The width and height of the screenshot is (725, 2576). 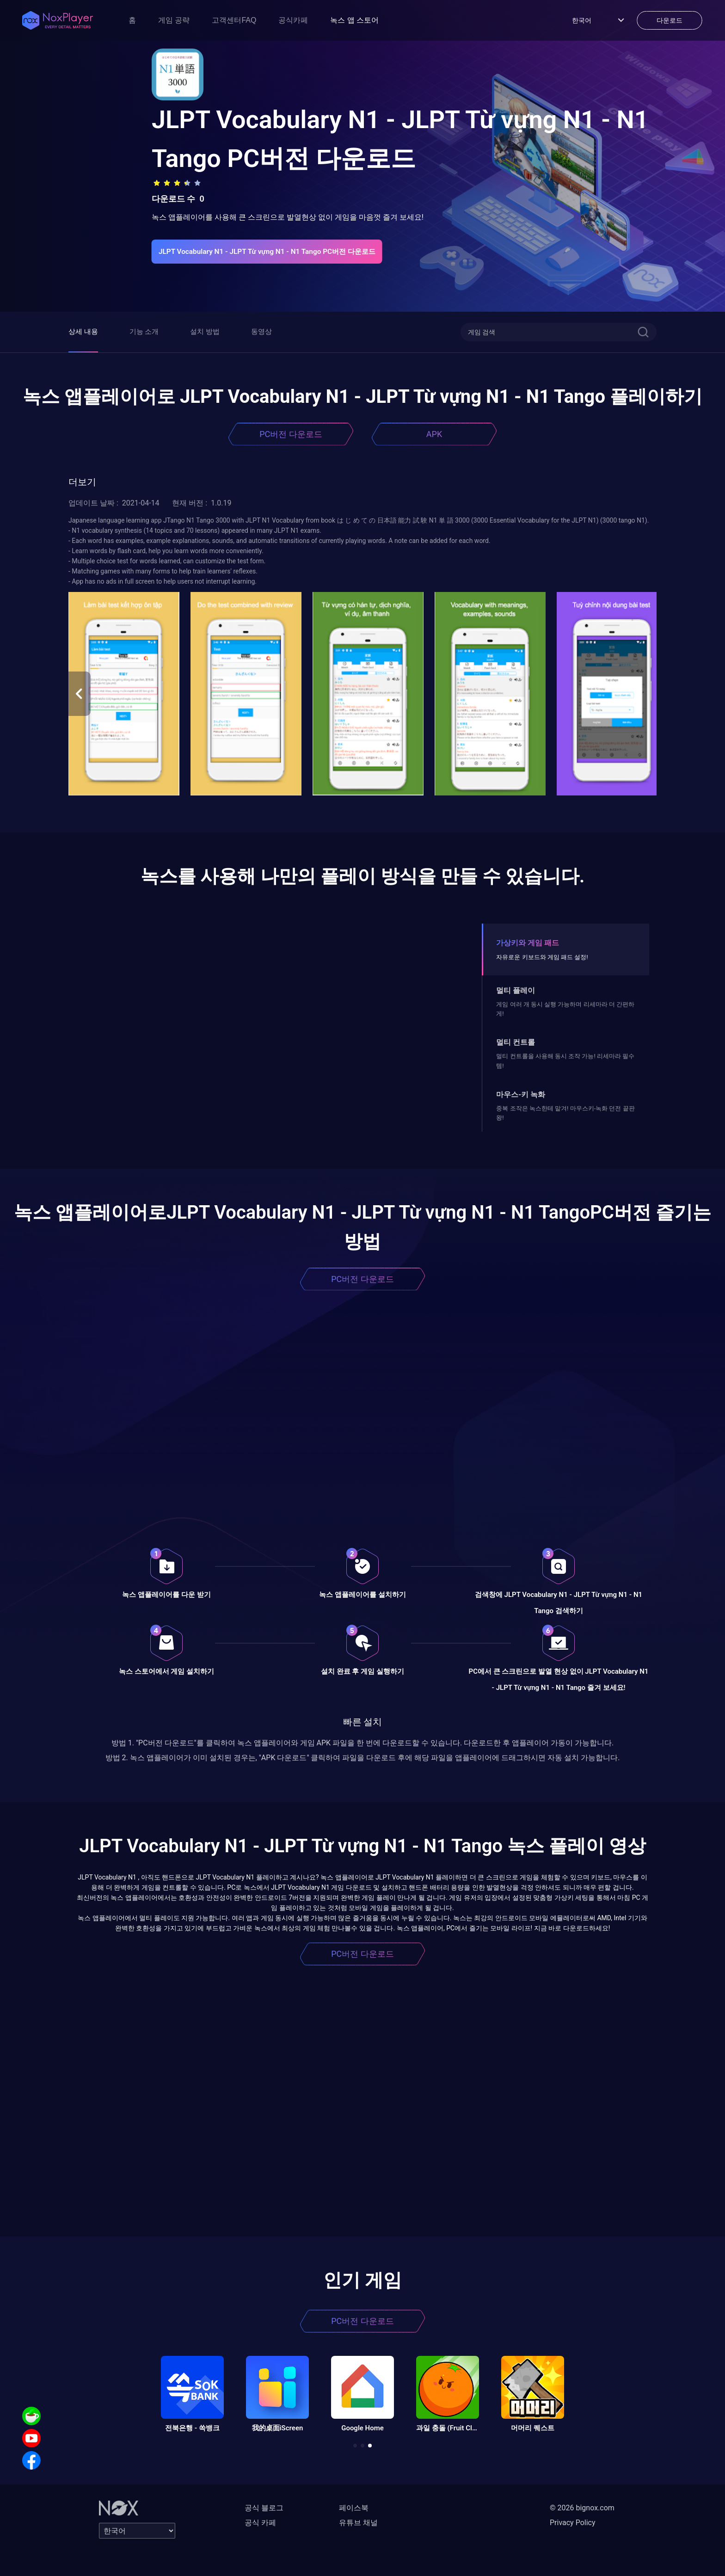 What do you see at coordinates (264, 2507) in the screenshot?
I see `공식 블로그` at bounding box center [264, 2507].